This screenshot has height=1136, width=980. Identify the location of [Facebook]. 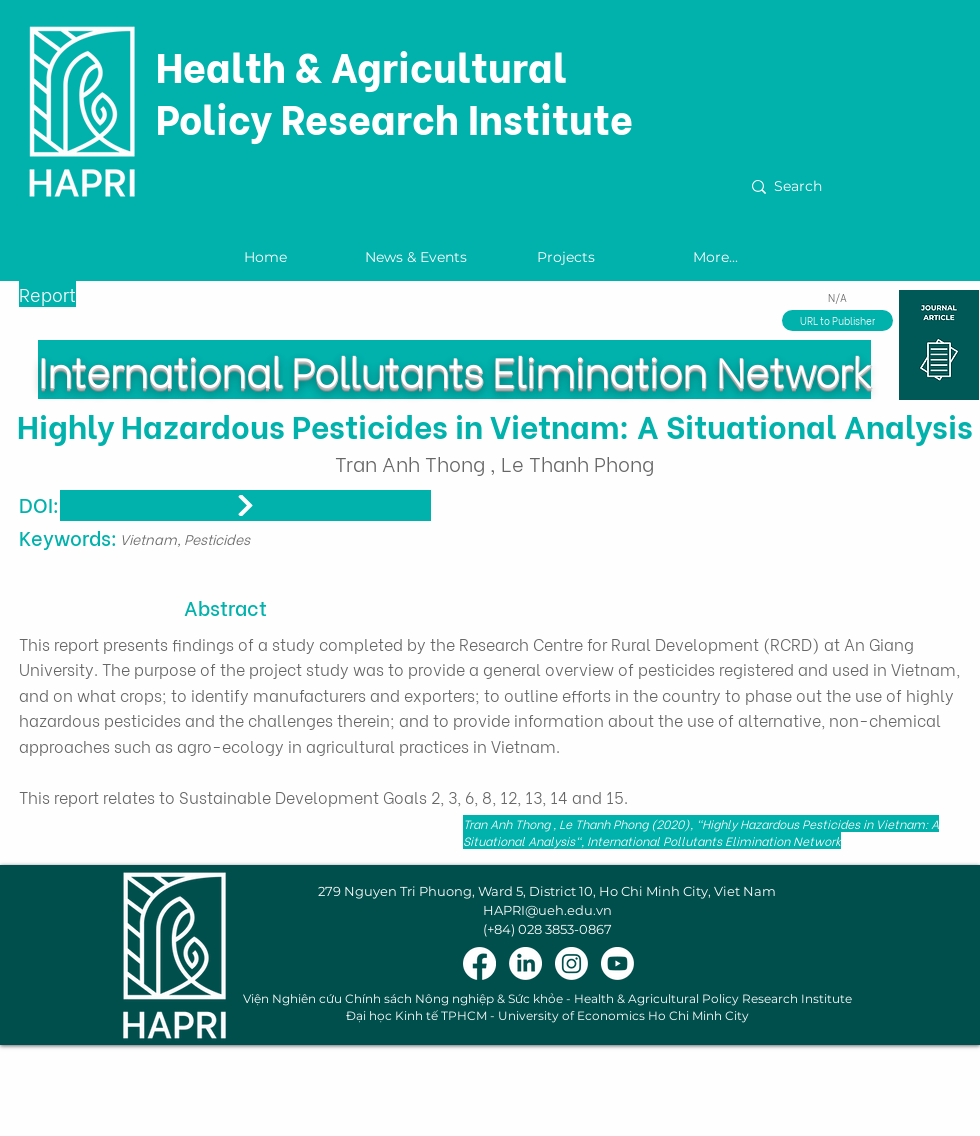
(479, 963).